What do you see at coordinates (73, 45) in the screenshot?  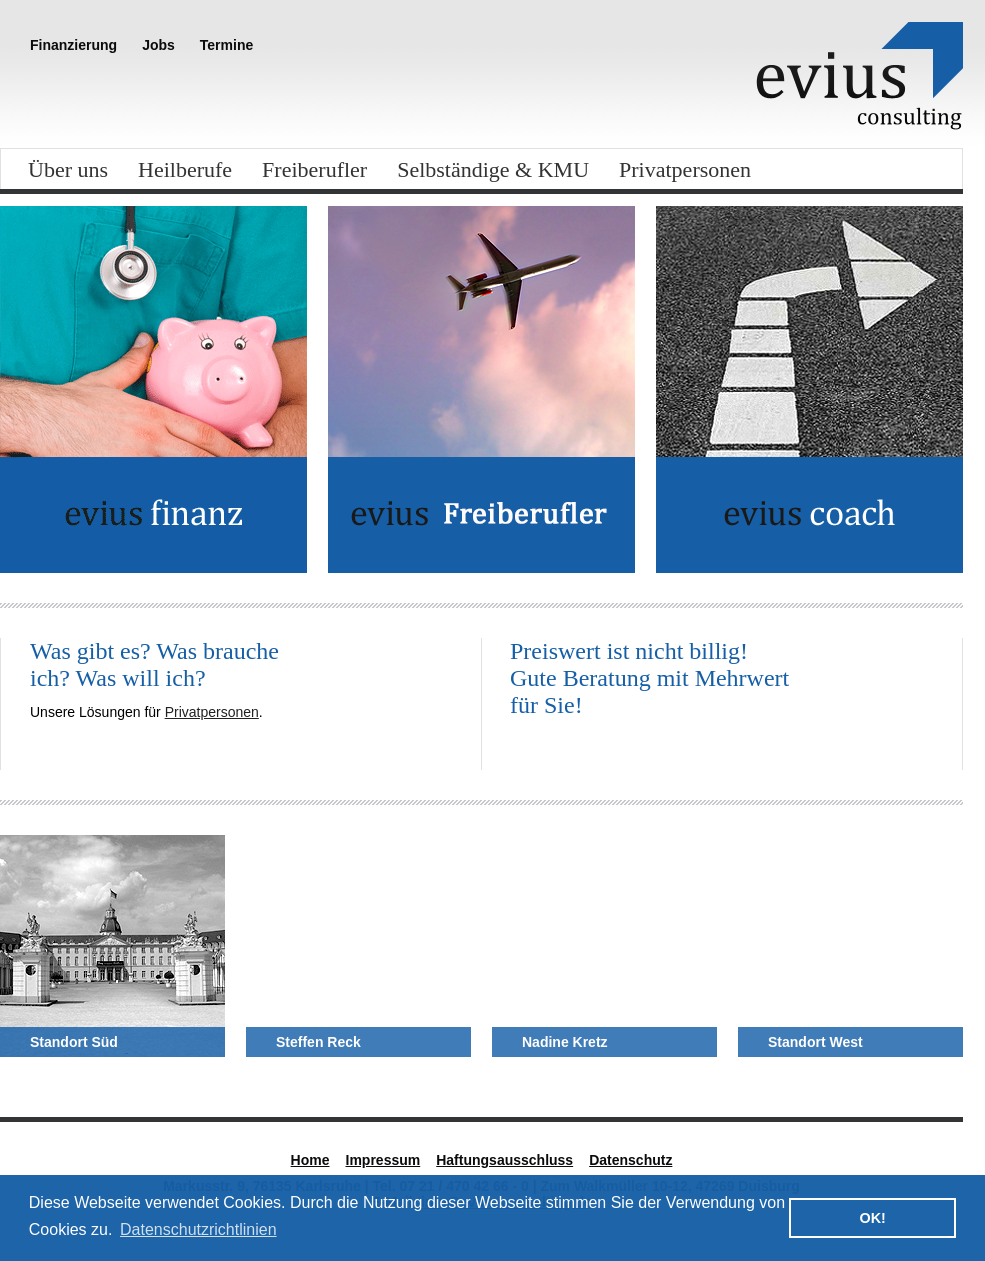 I see `Finanzierung` at bounding box center [73, 45].